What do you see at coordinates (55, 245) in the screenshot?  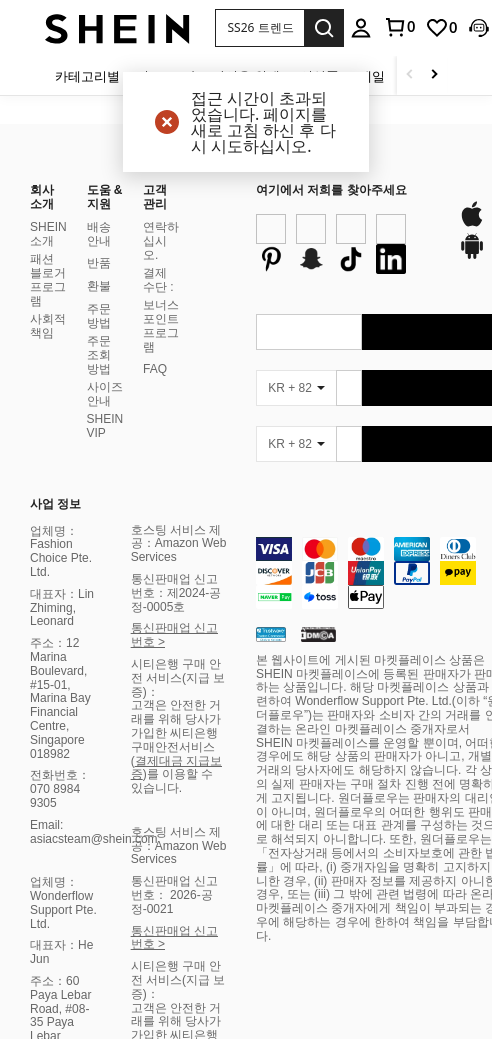 I see `사업 정보` at bounding box center [55, 245].